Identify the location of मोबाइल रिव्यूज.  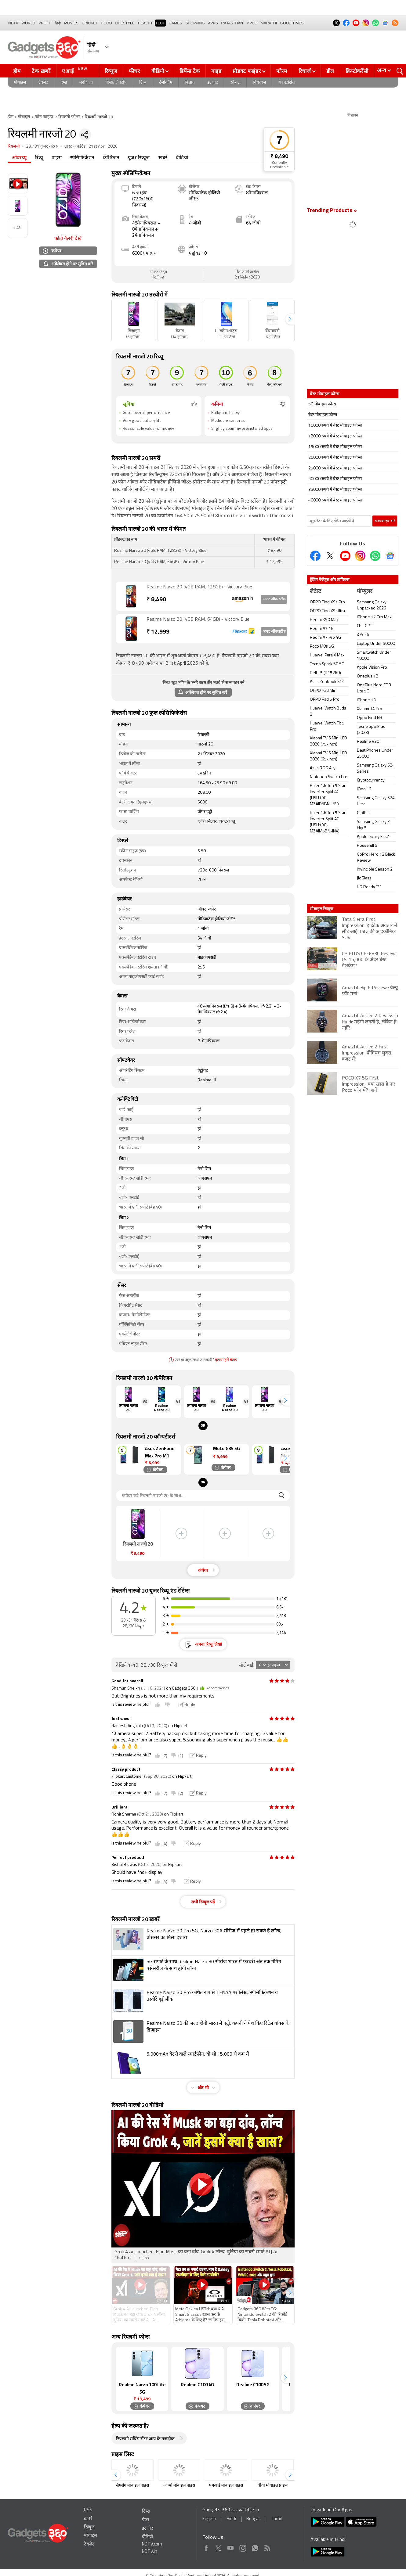
(321, 909).